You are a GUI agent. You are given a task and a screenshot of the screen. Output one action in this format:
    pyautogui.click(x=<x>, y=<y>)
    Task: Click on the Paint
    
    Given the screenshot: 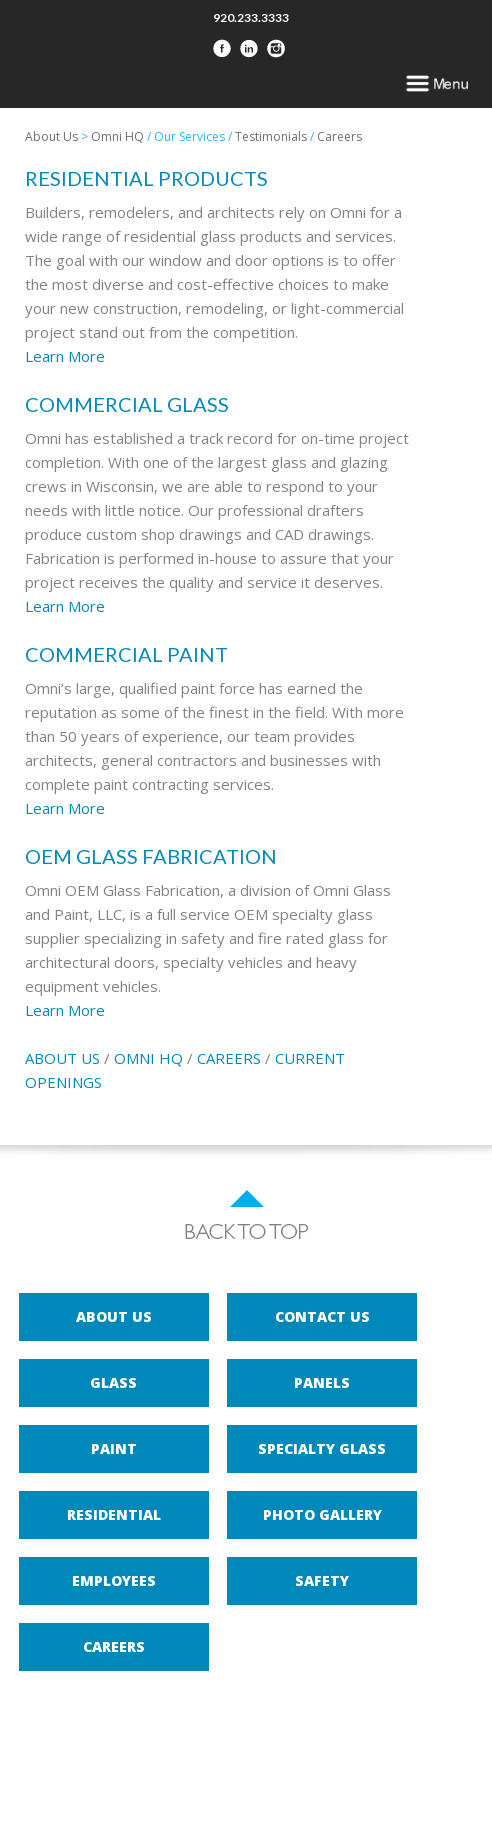 What is the action you would take?
    pyautogui.click(x=114, y=1448)
    